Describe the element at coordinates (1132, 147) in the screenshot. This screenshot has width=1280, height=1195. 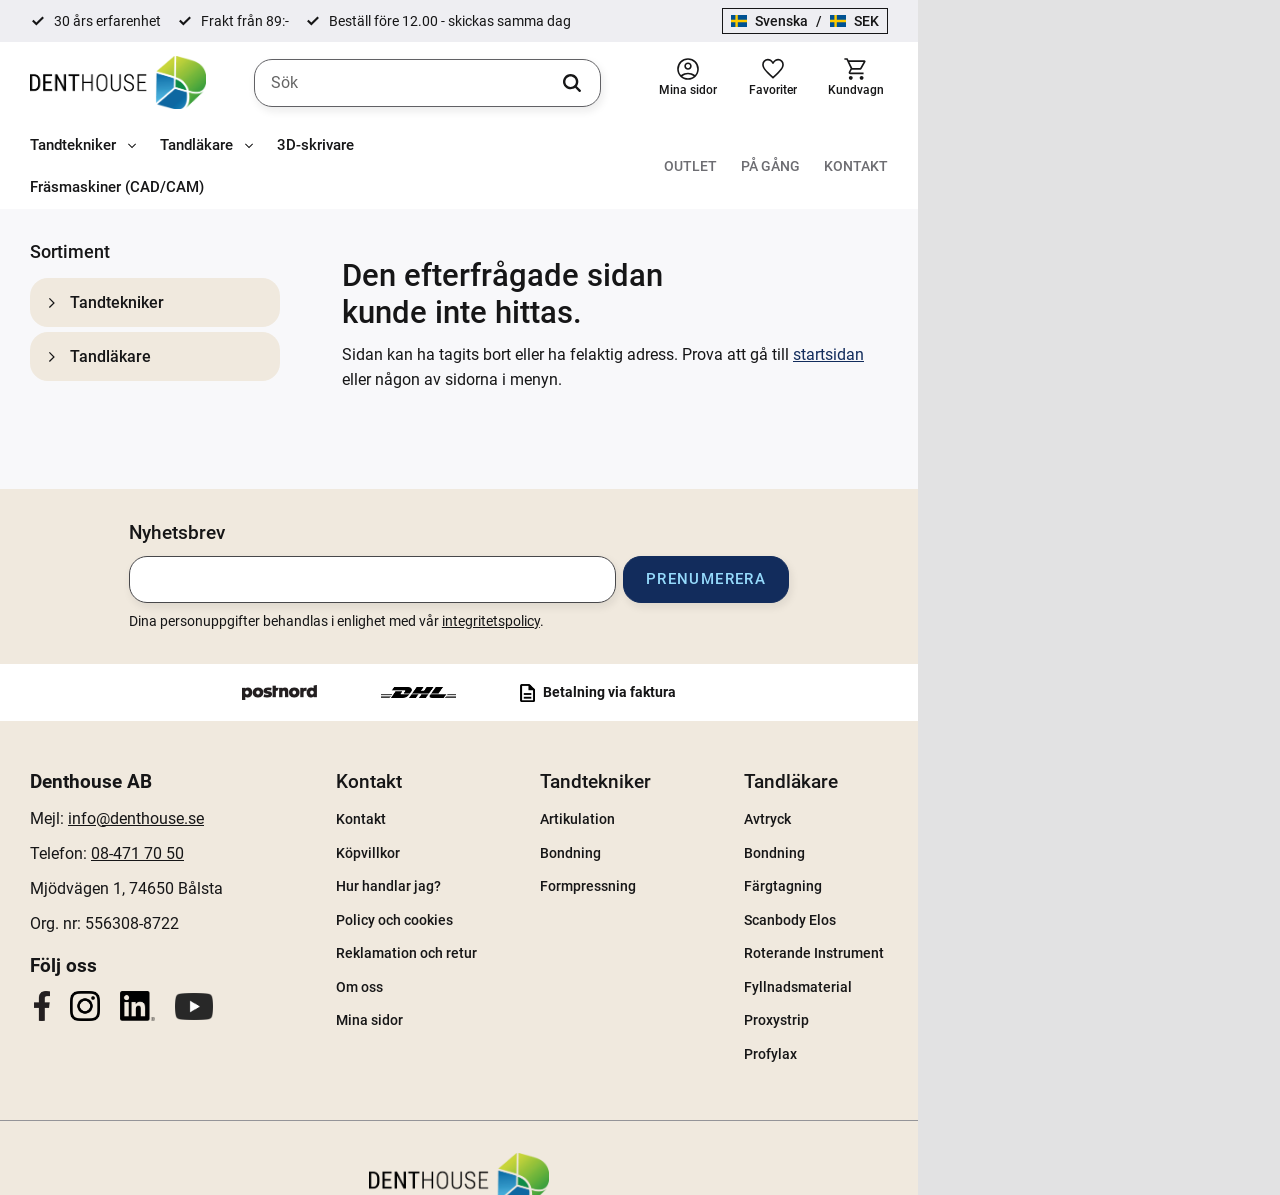
I see `På gång [menuitem]` at that location.